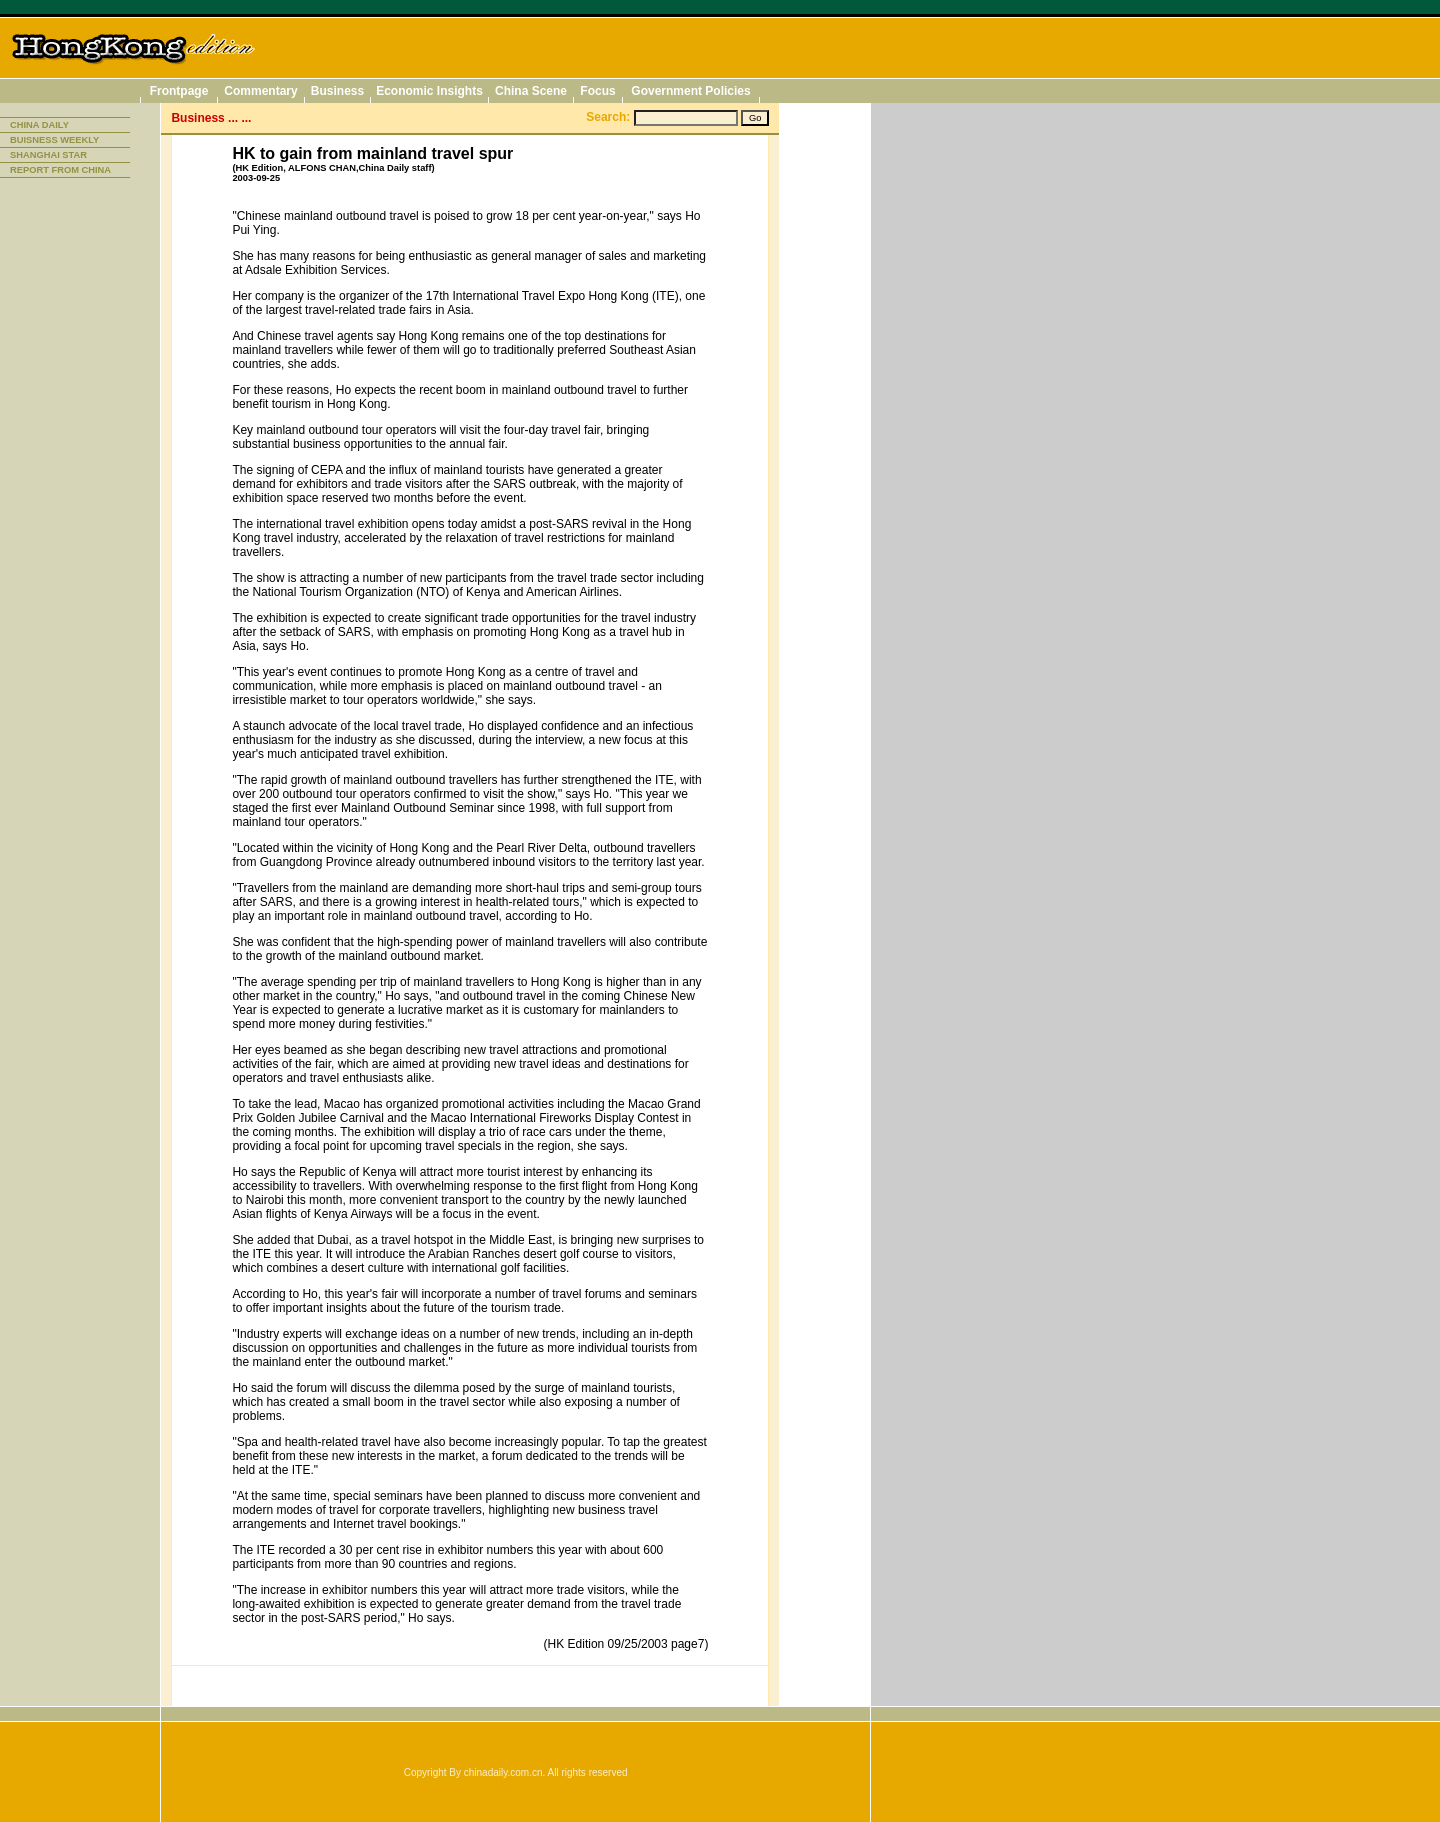  What do you see at coordinates (54, 140) in the screenshot?
I see `BUISNESS WEEKLY` at bounding box center [54, 140].